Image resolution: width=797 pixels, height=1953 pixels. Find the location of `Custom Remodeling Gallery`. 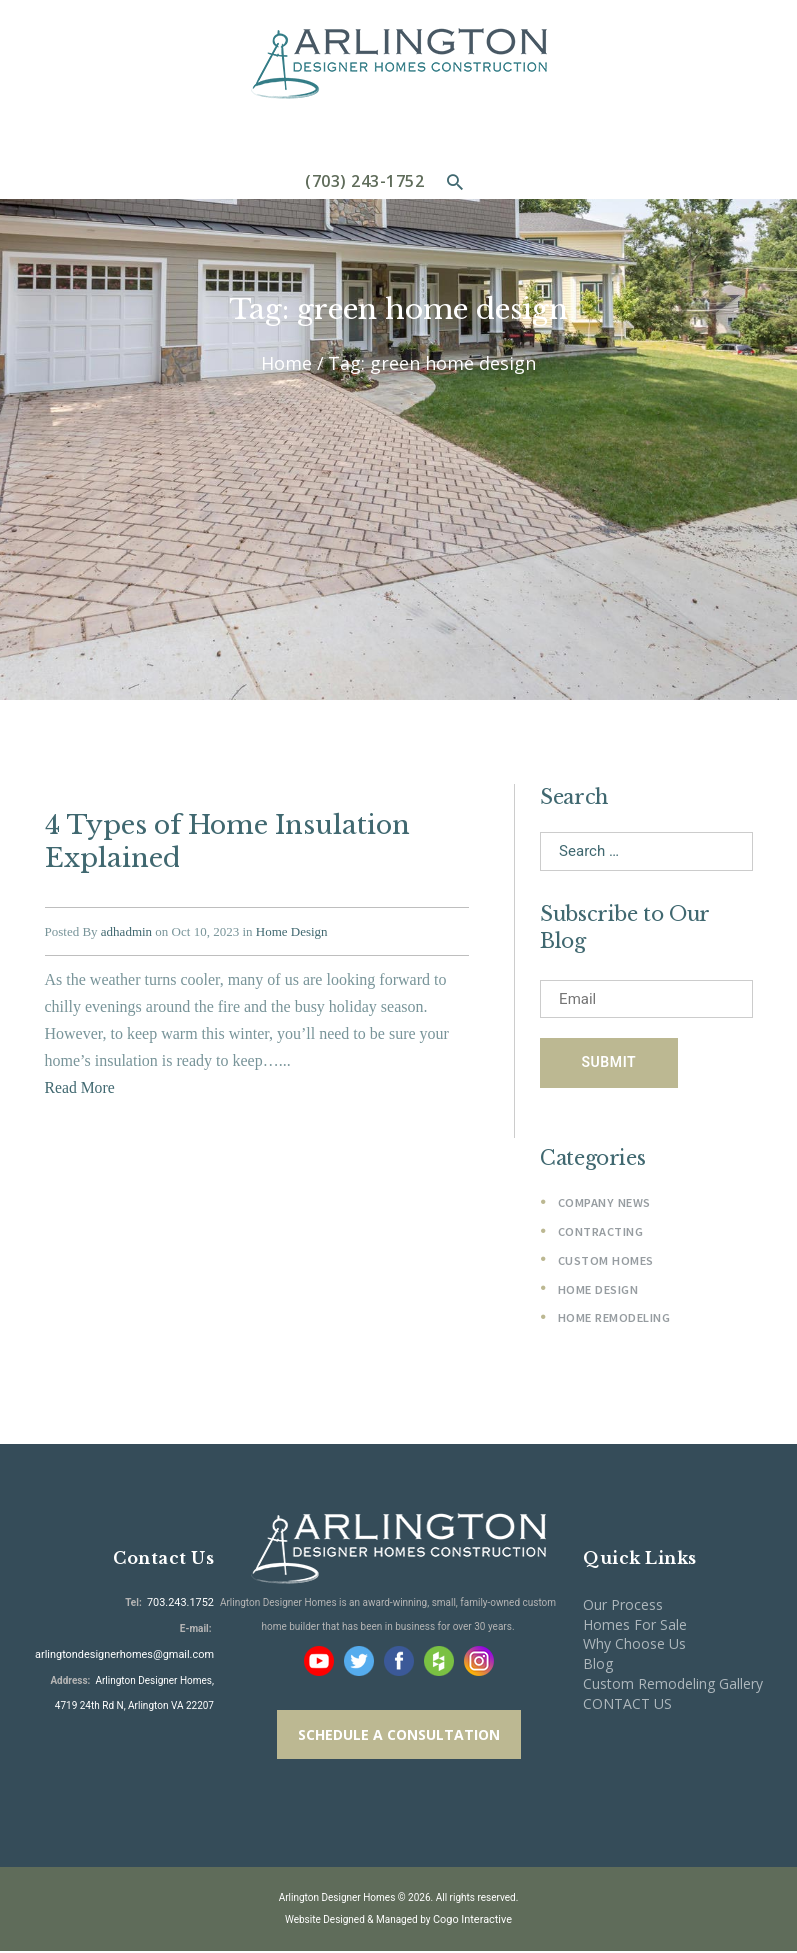

Custom Remodeling Gallery is located at coordinates (673, 1685).